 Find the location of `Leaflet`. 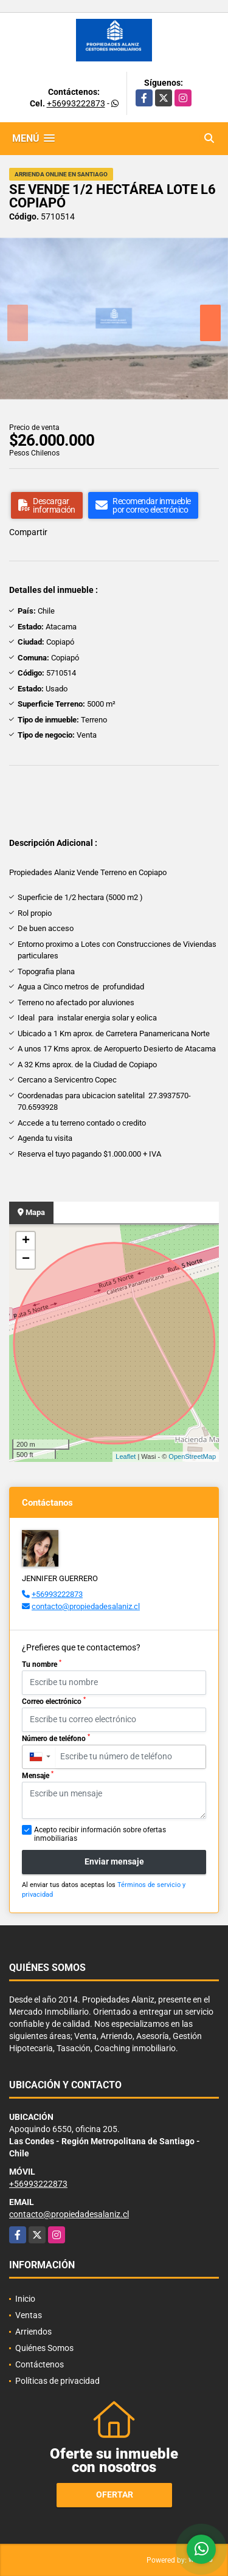

Leaflet is located at coordinates (126, 1456).